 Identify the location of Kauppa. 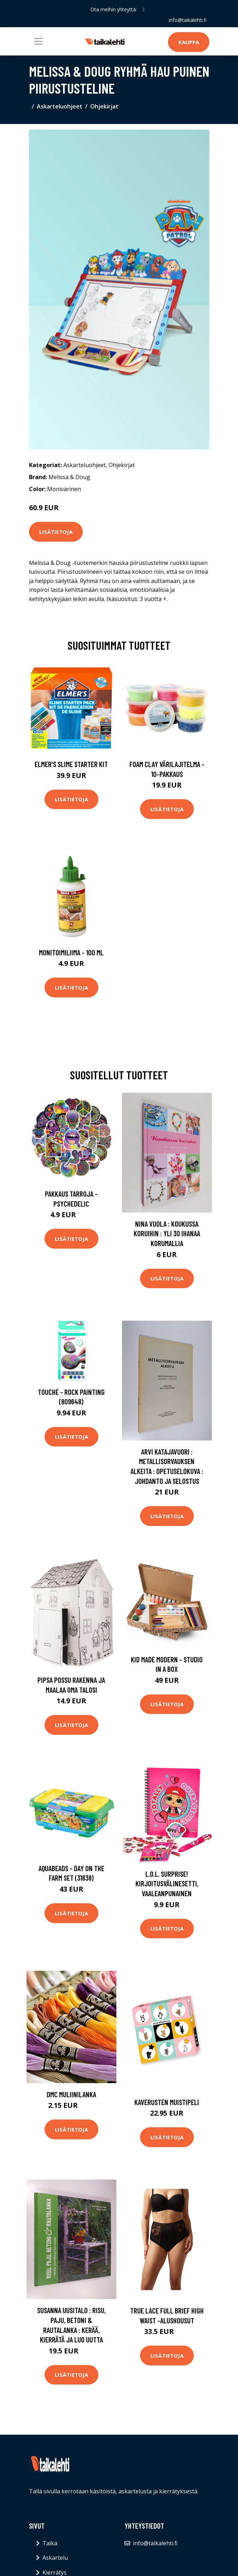
(188, 42).